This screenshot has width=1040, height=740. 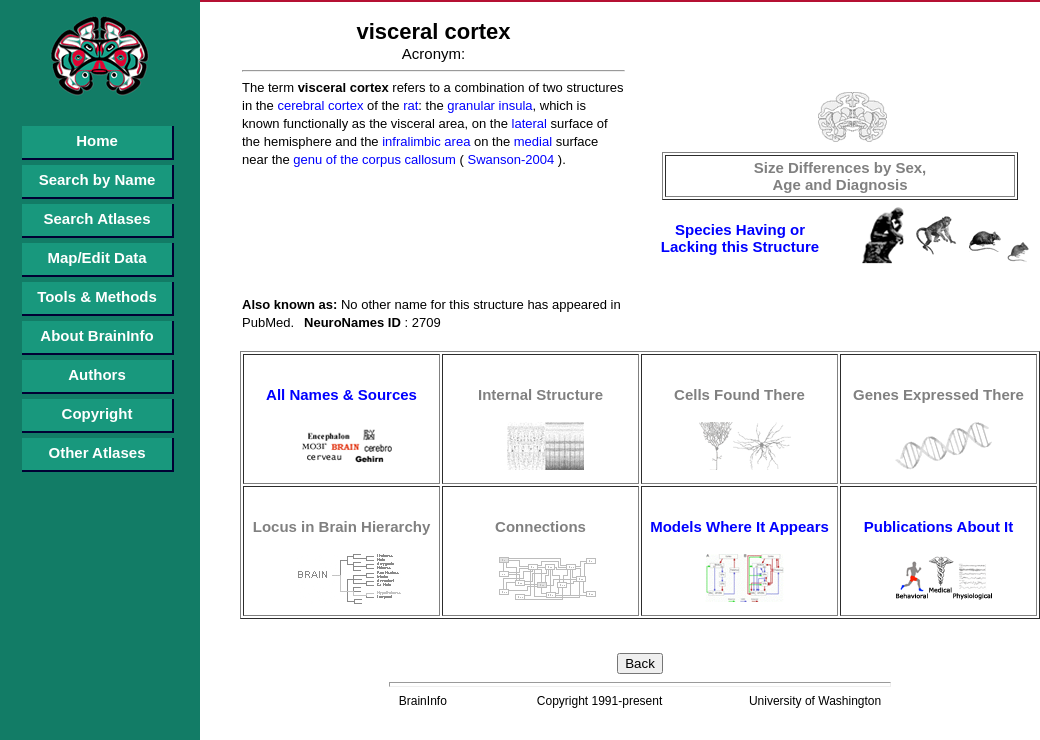 What do you see at coordinates (531, 141) in the screenshot?
I see `medial` at bounding box center [531, 141].